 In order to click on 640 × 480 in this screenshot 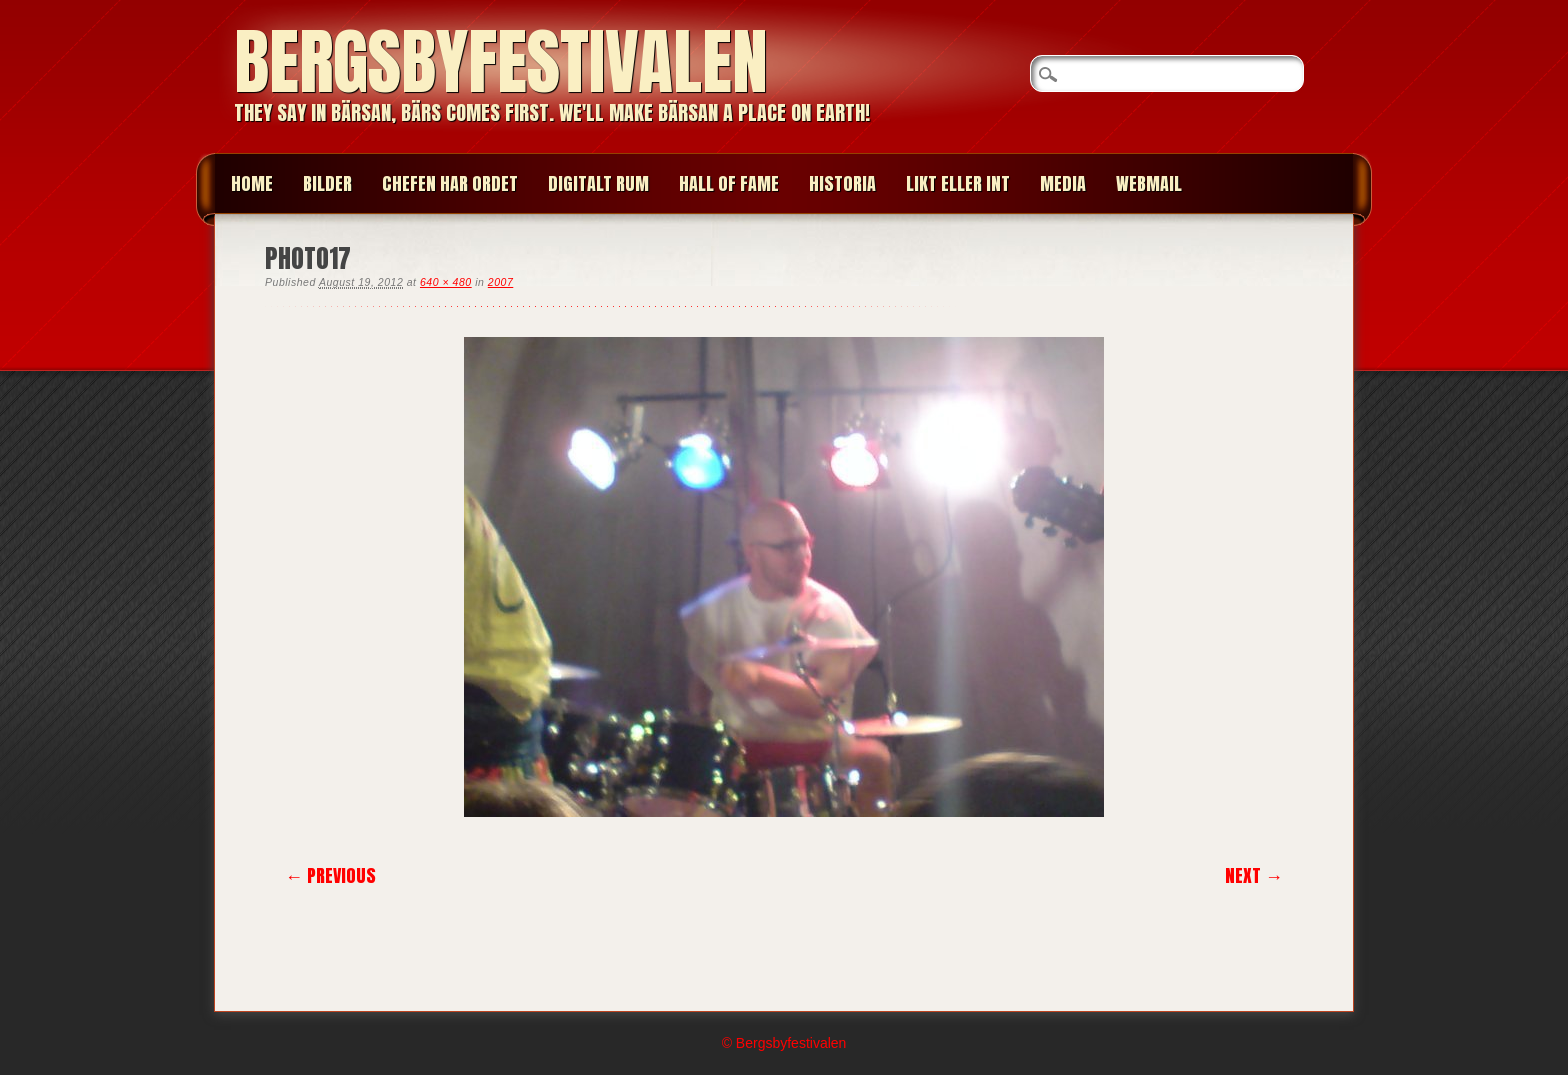, I will do `click(446, 282)`.